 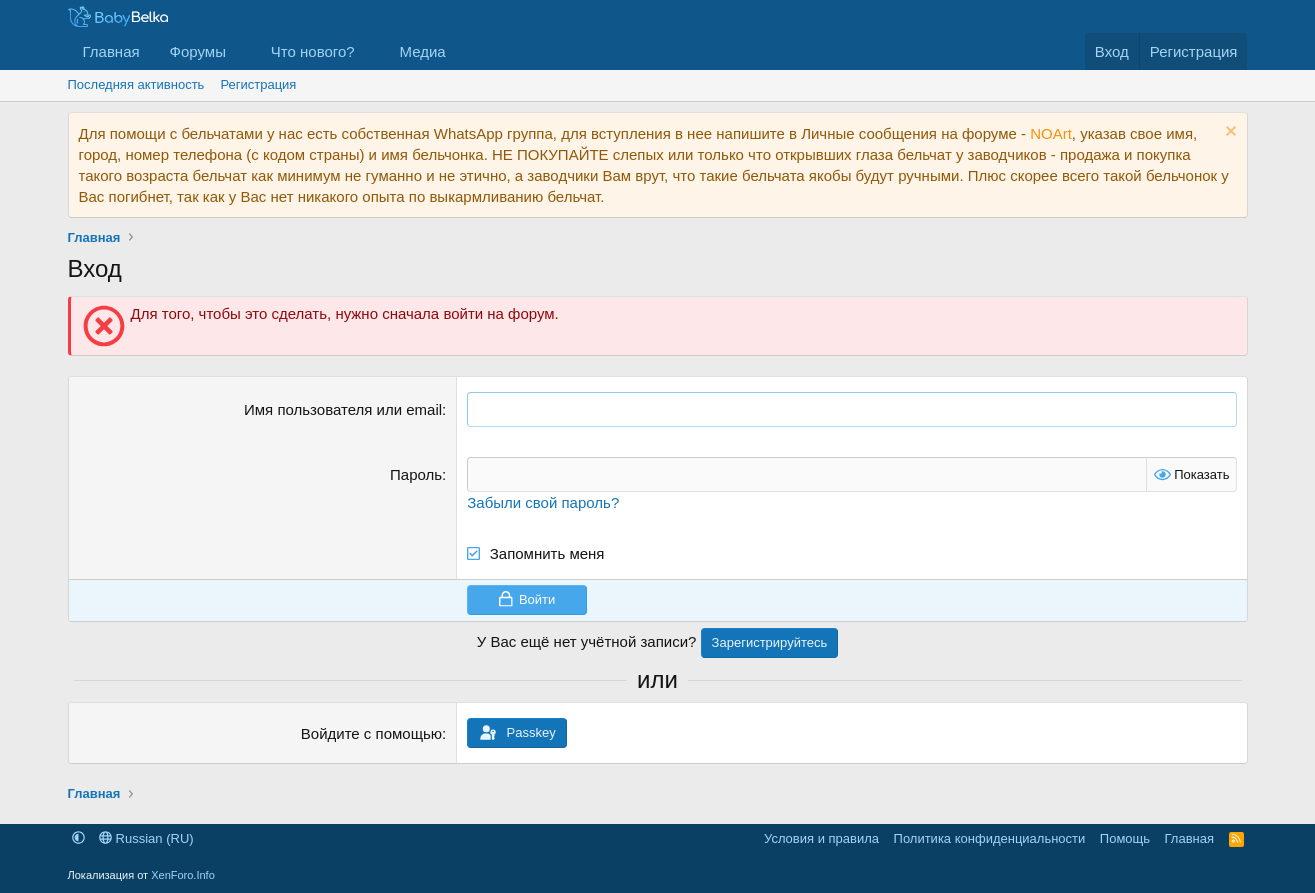 I want to click on Форумы, so click(x=198, y=51).